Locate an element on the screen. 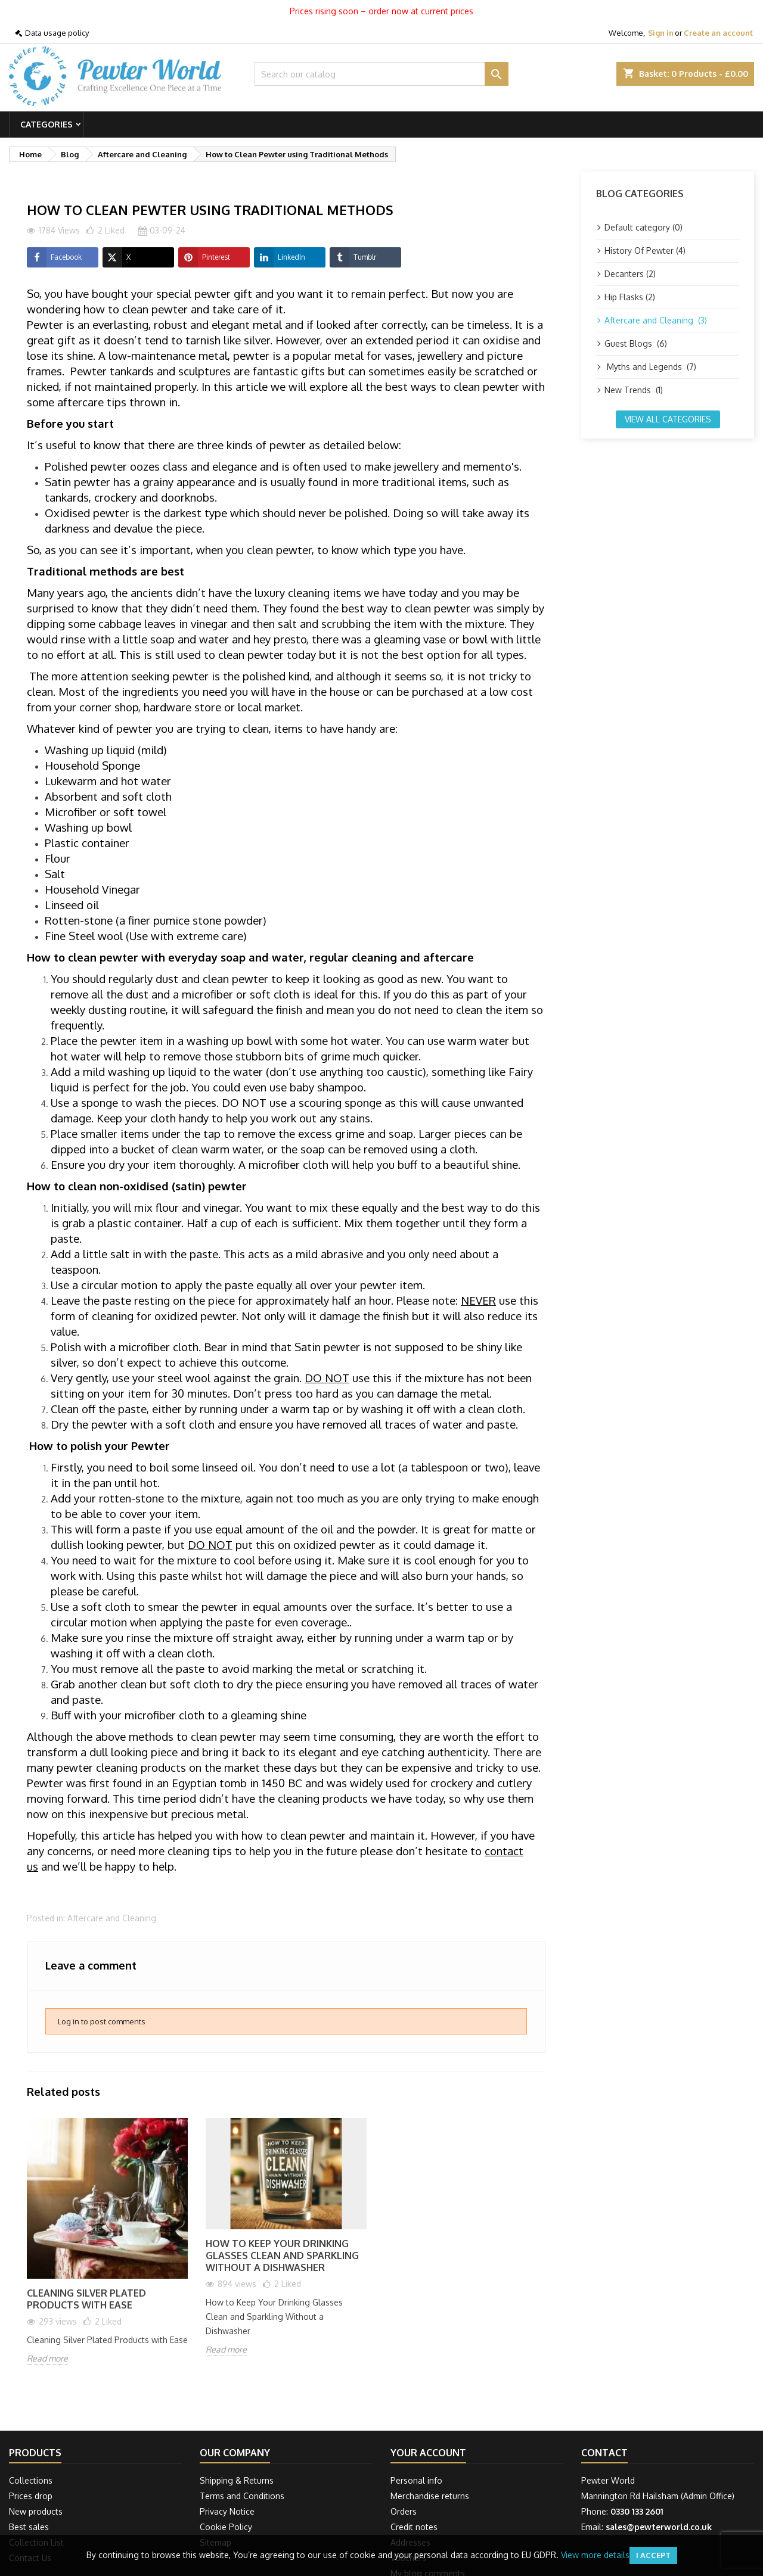 This screenshot has width=763, height=2576. New products is located at coordinates (36, 2511).